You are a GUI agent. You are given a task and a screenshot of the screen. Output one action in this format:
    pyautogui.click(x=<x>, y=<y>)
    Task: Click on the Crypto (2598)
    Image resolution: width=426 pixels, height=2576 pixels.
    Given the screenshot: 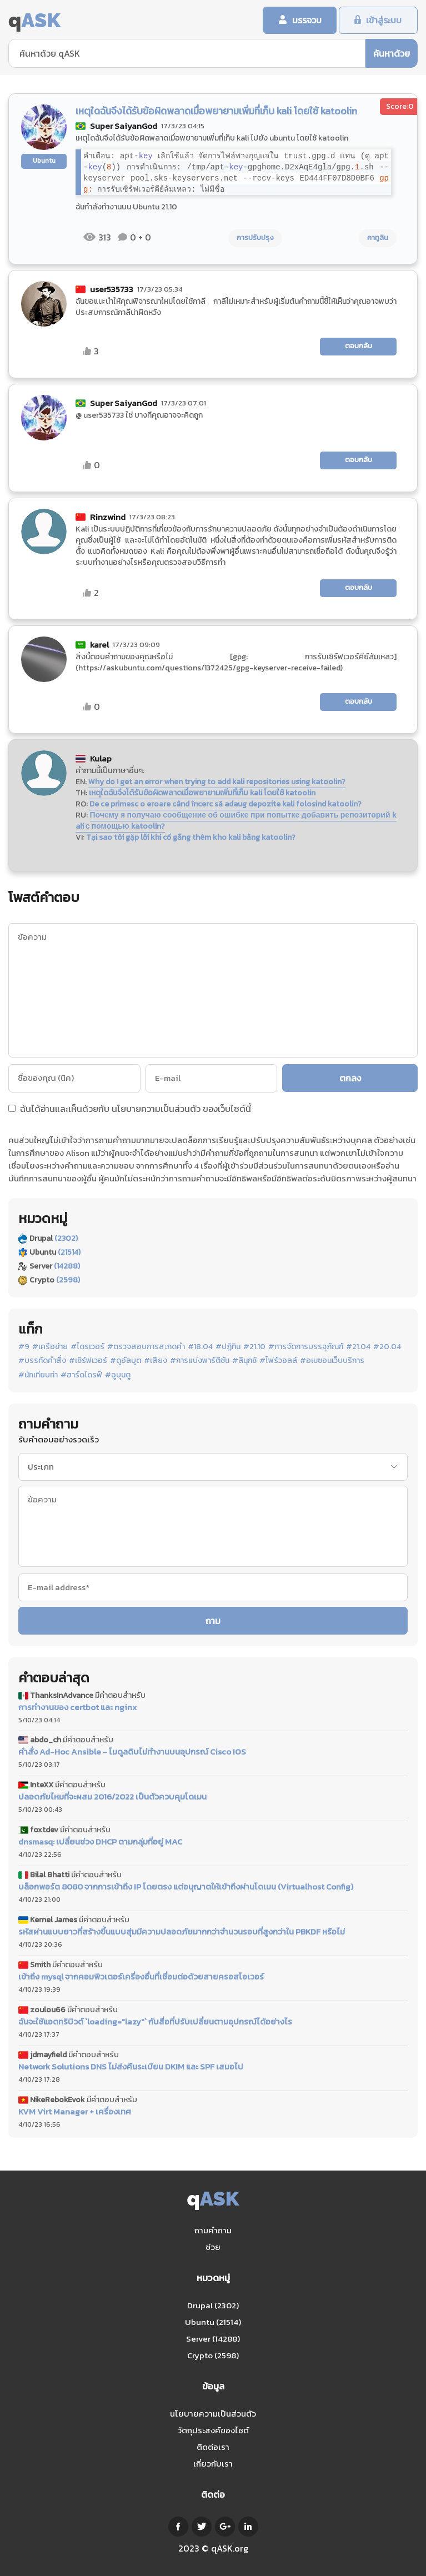 What is the action you would take?
    pyautogui.click(x=213, y=2355)
    